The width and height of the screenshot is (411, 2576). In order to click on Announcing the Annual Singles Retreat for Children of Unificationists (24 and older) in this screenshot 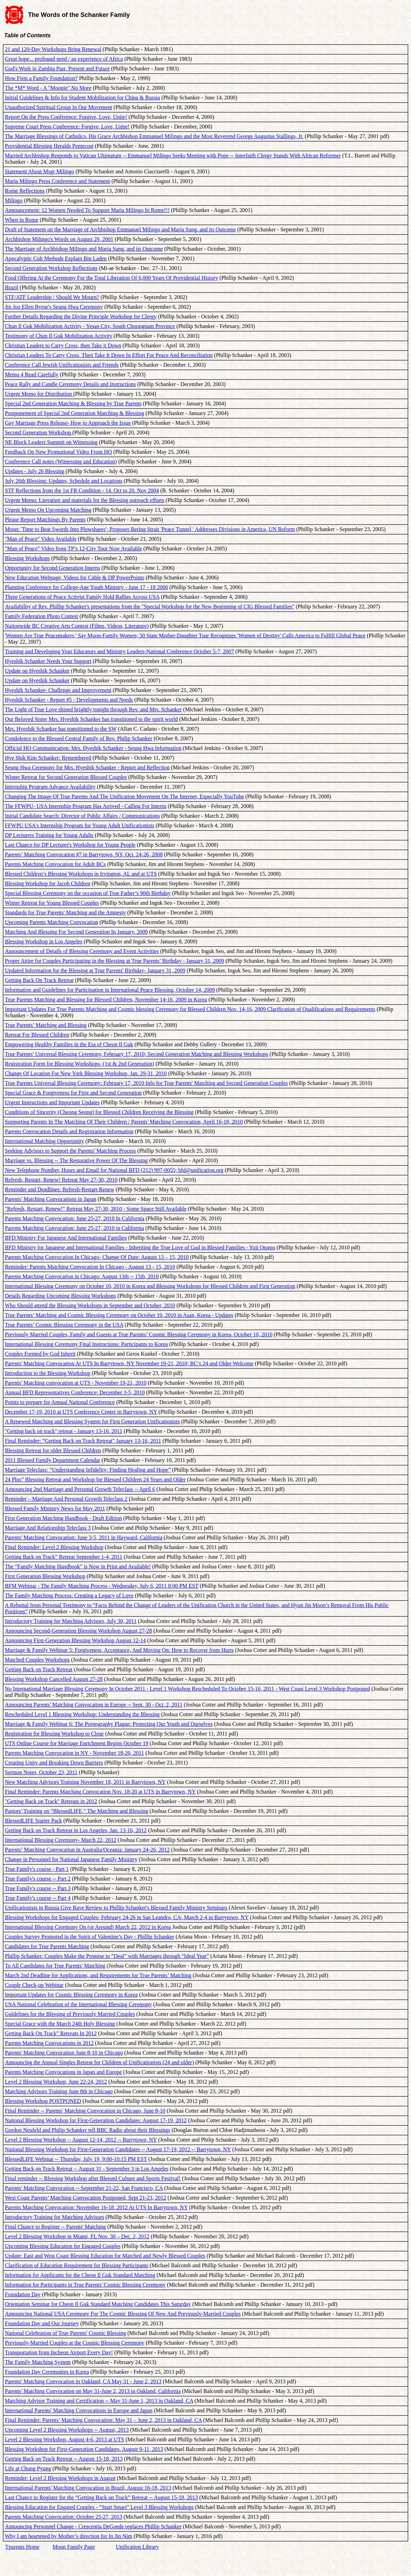, I will do `click(99, 2062)`.